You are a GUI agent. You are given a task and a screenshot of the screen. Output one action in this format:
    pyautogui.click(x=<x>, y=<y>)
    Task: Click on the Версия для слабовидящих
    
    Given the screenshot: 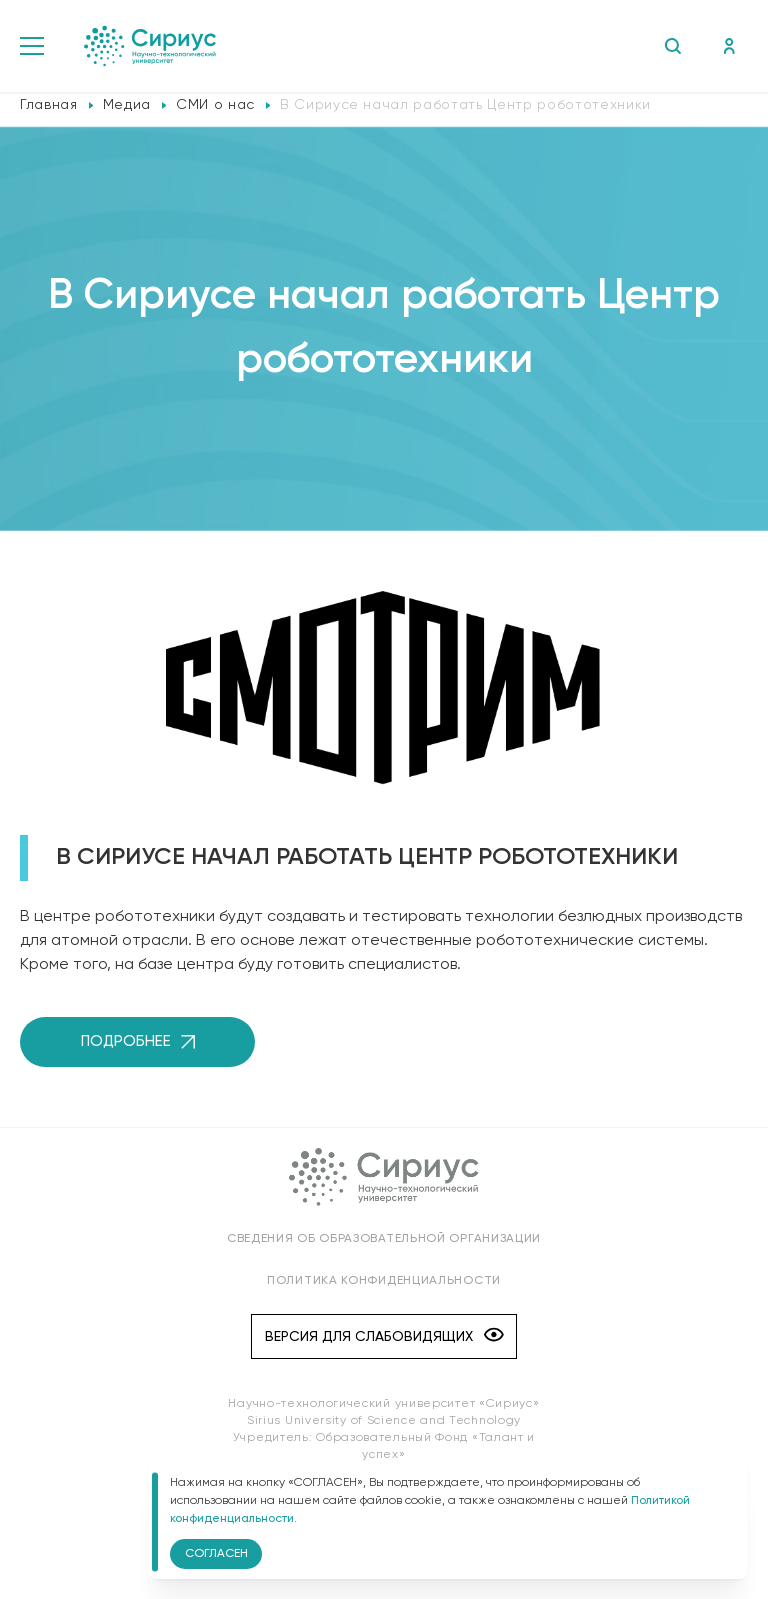 What is the action you would take?
    pyautogui.click(x=384, y=1336)
    